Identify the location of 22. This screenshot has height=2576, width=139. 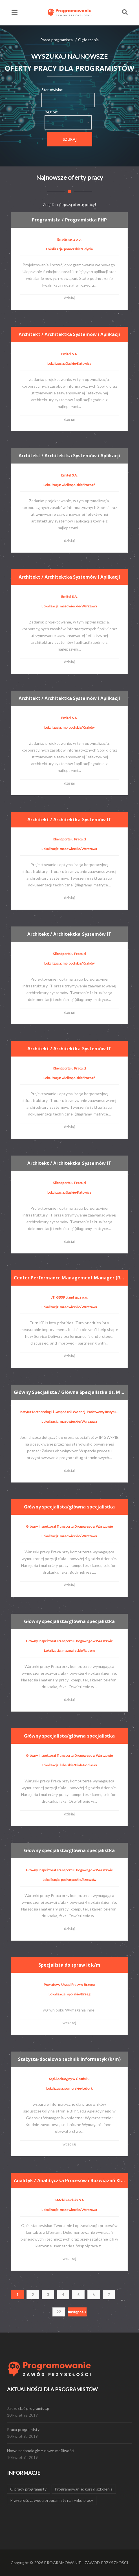
(58, 2312).